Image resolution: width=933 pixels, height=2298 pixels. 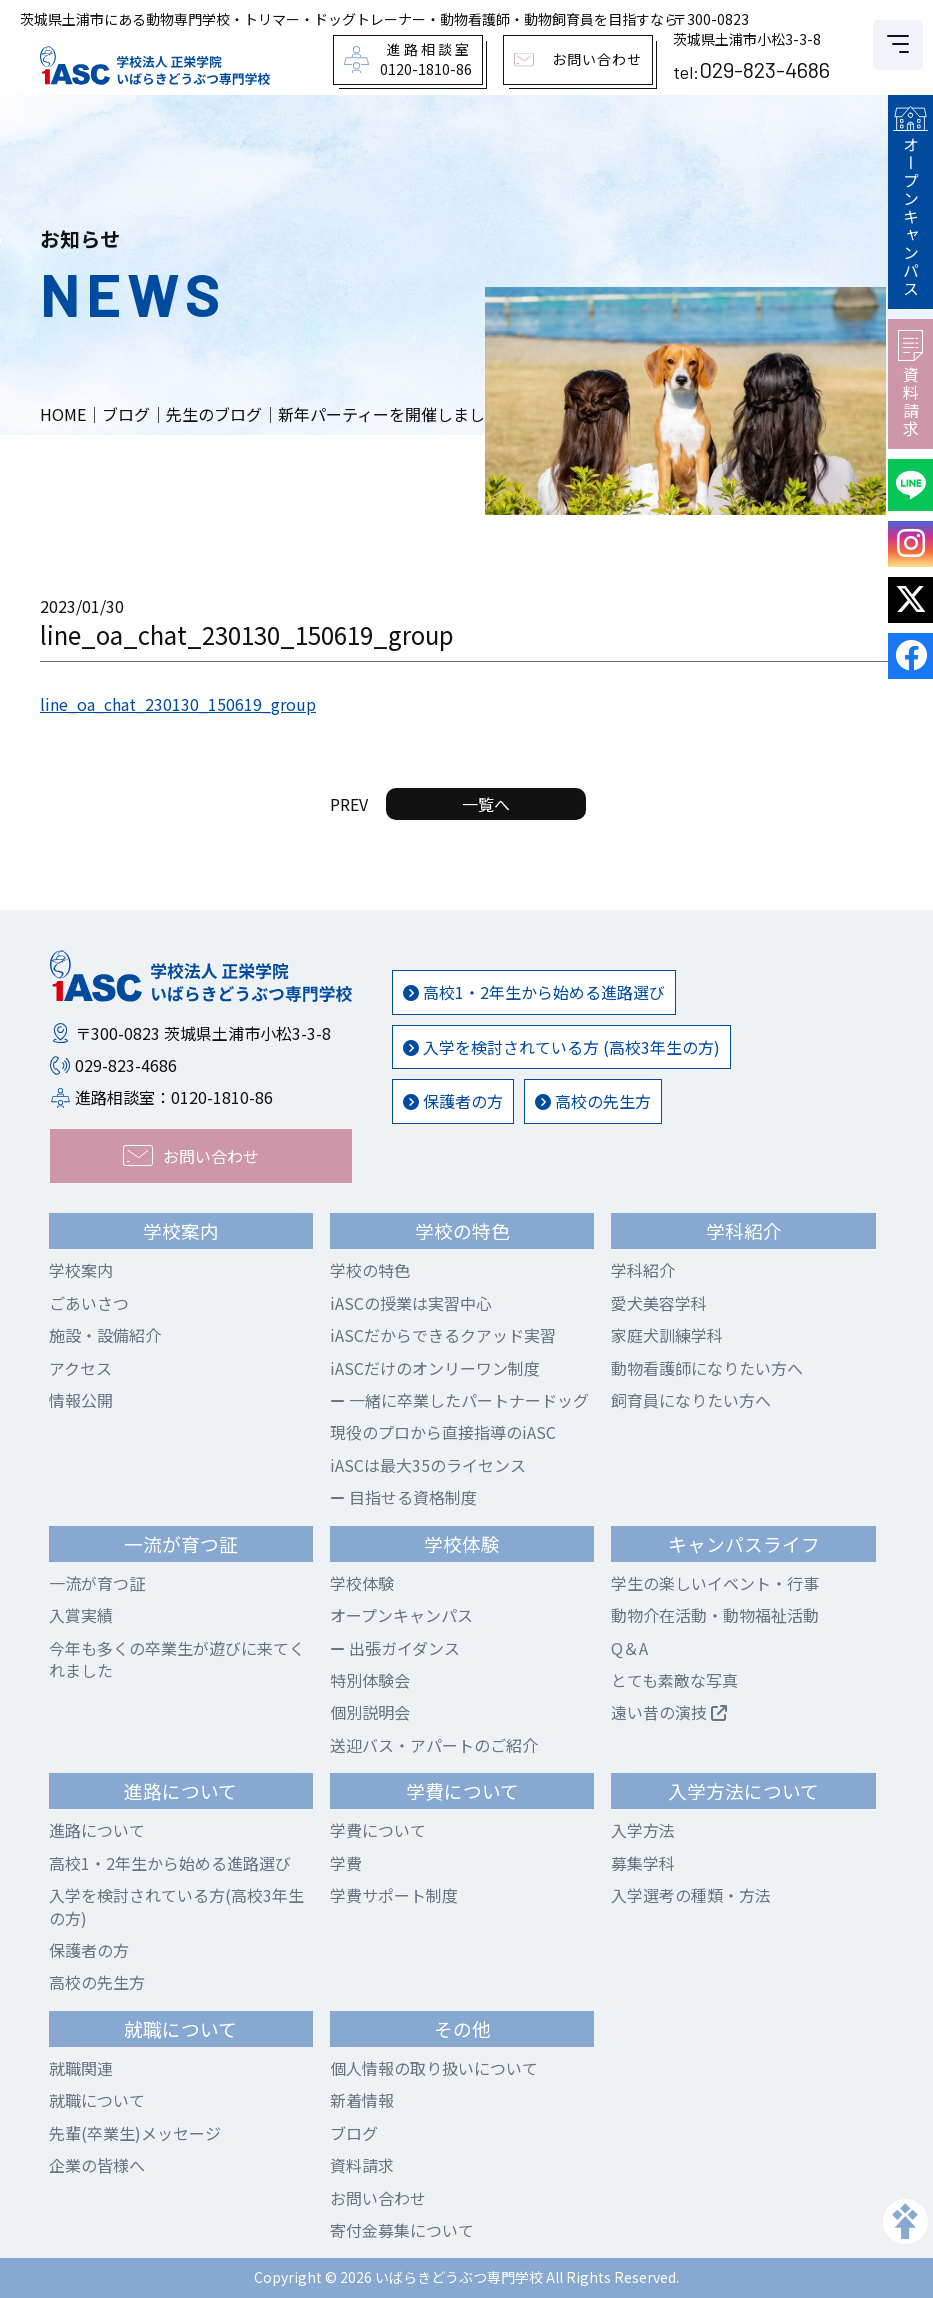 I want to click on 学生の楽しいイベント・行事, so click(x=715, y=1583).